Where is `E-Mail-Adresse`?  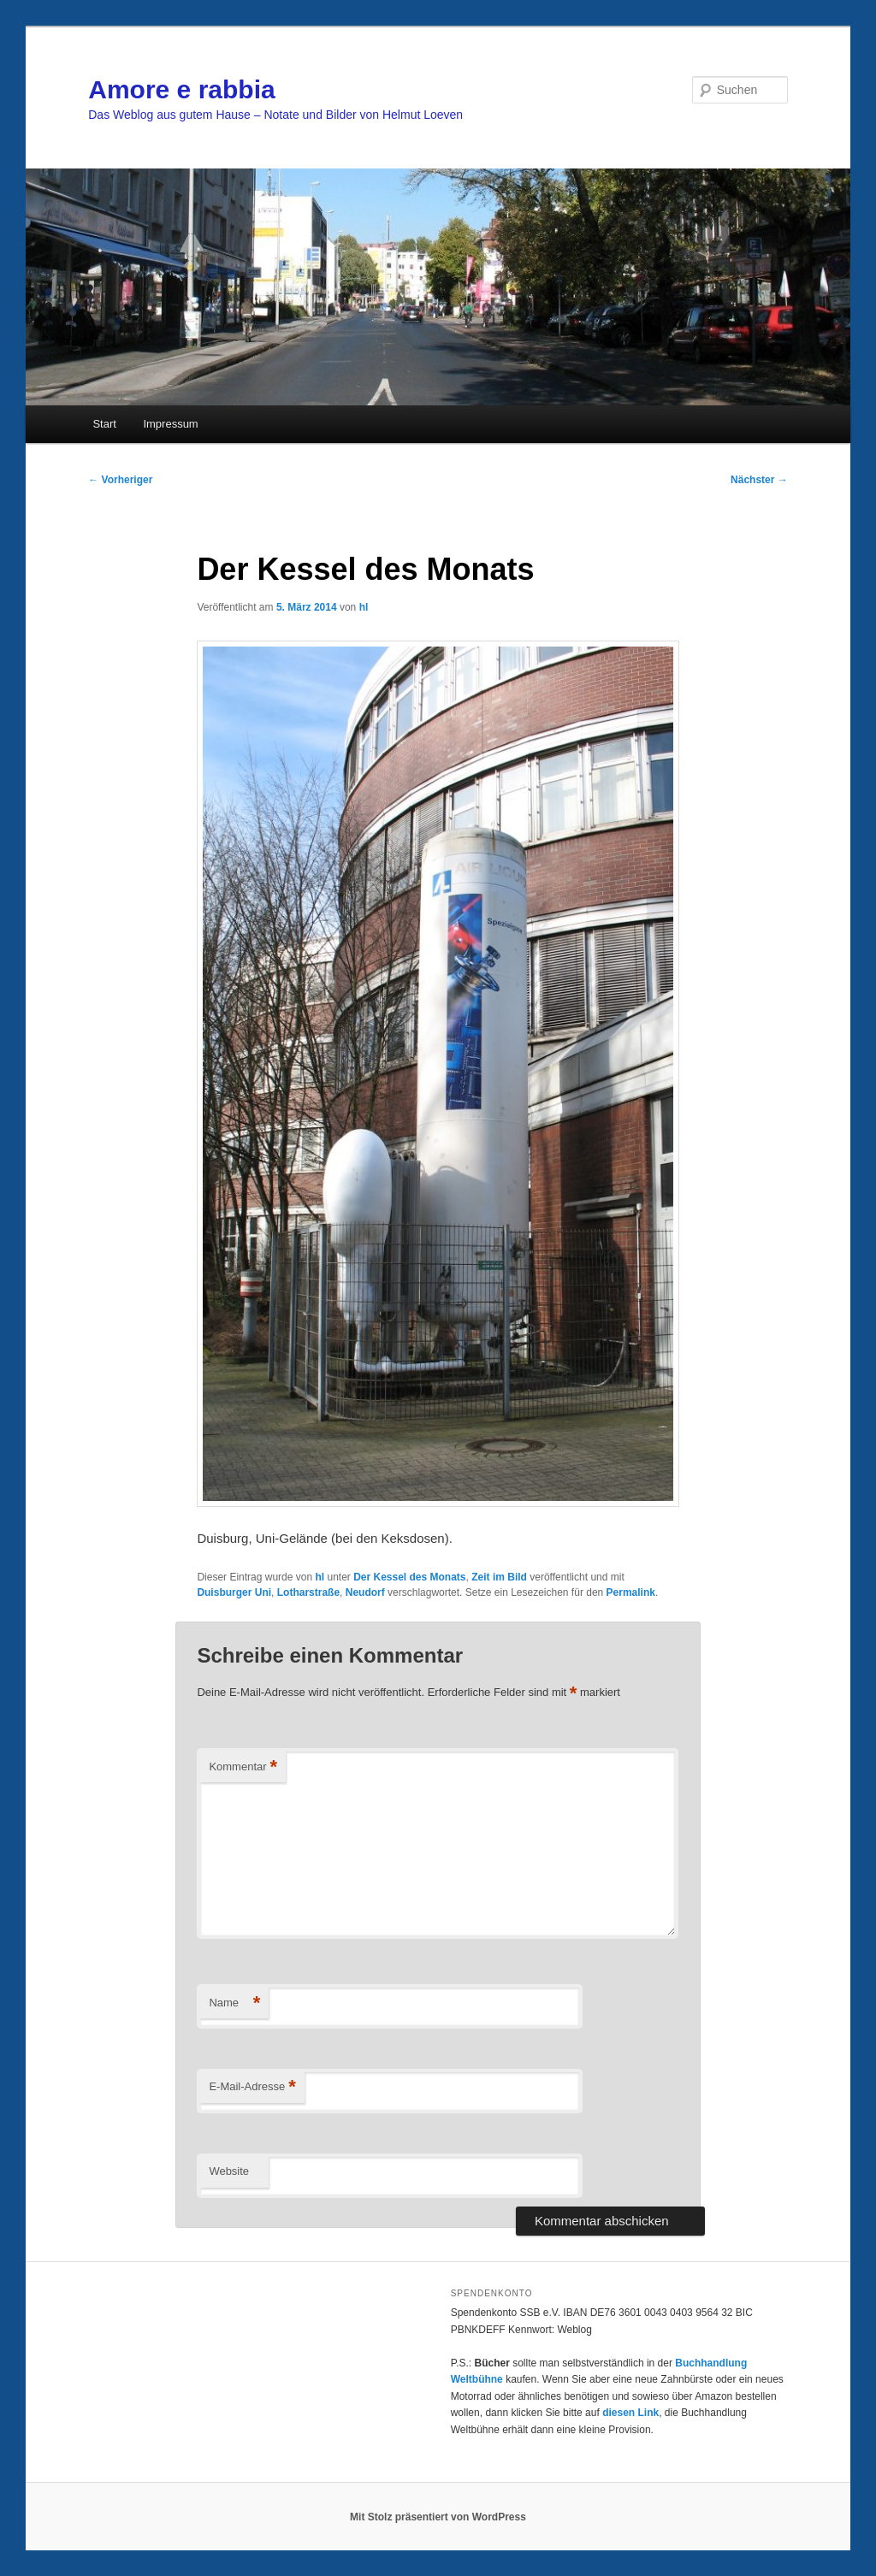
E-Mail-Adresse is located at coordinates (252, 2087).